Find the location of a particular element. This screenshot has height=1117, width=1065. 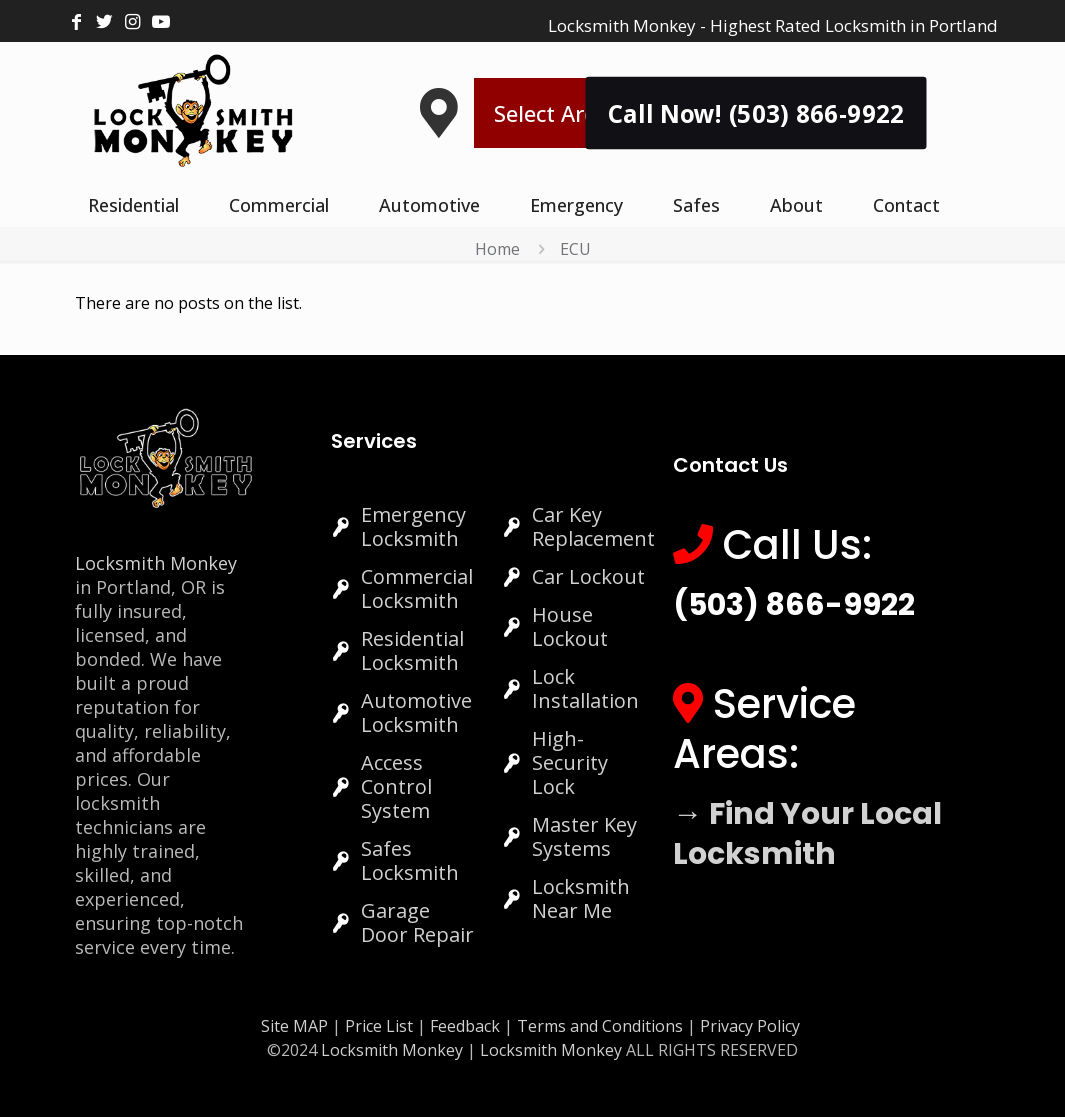

Site MAP is located at coordinates (294, 1026).